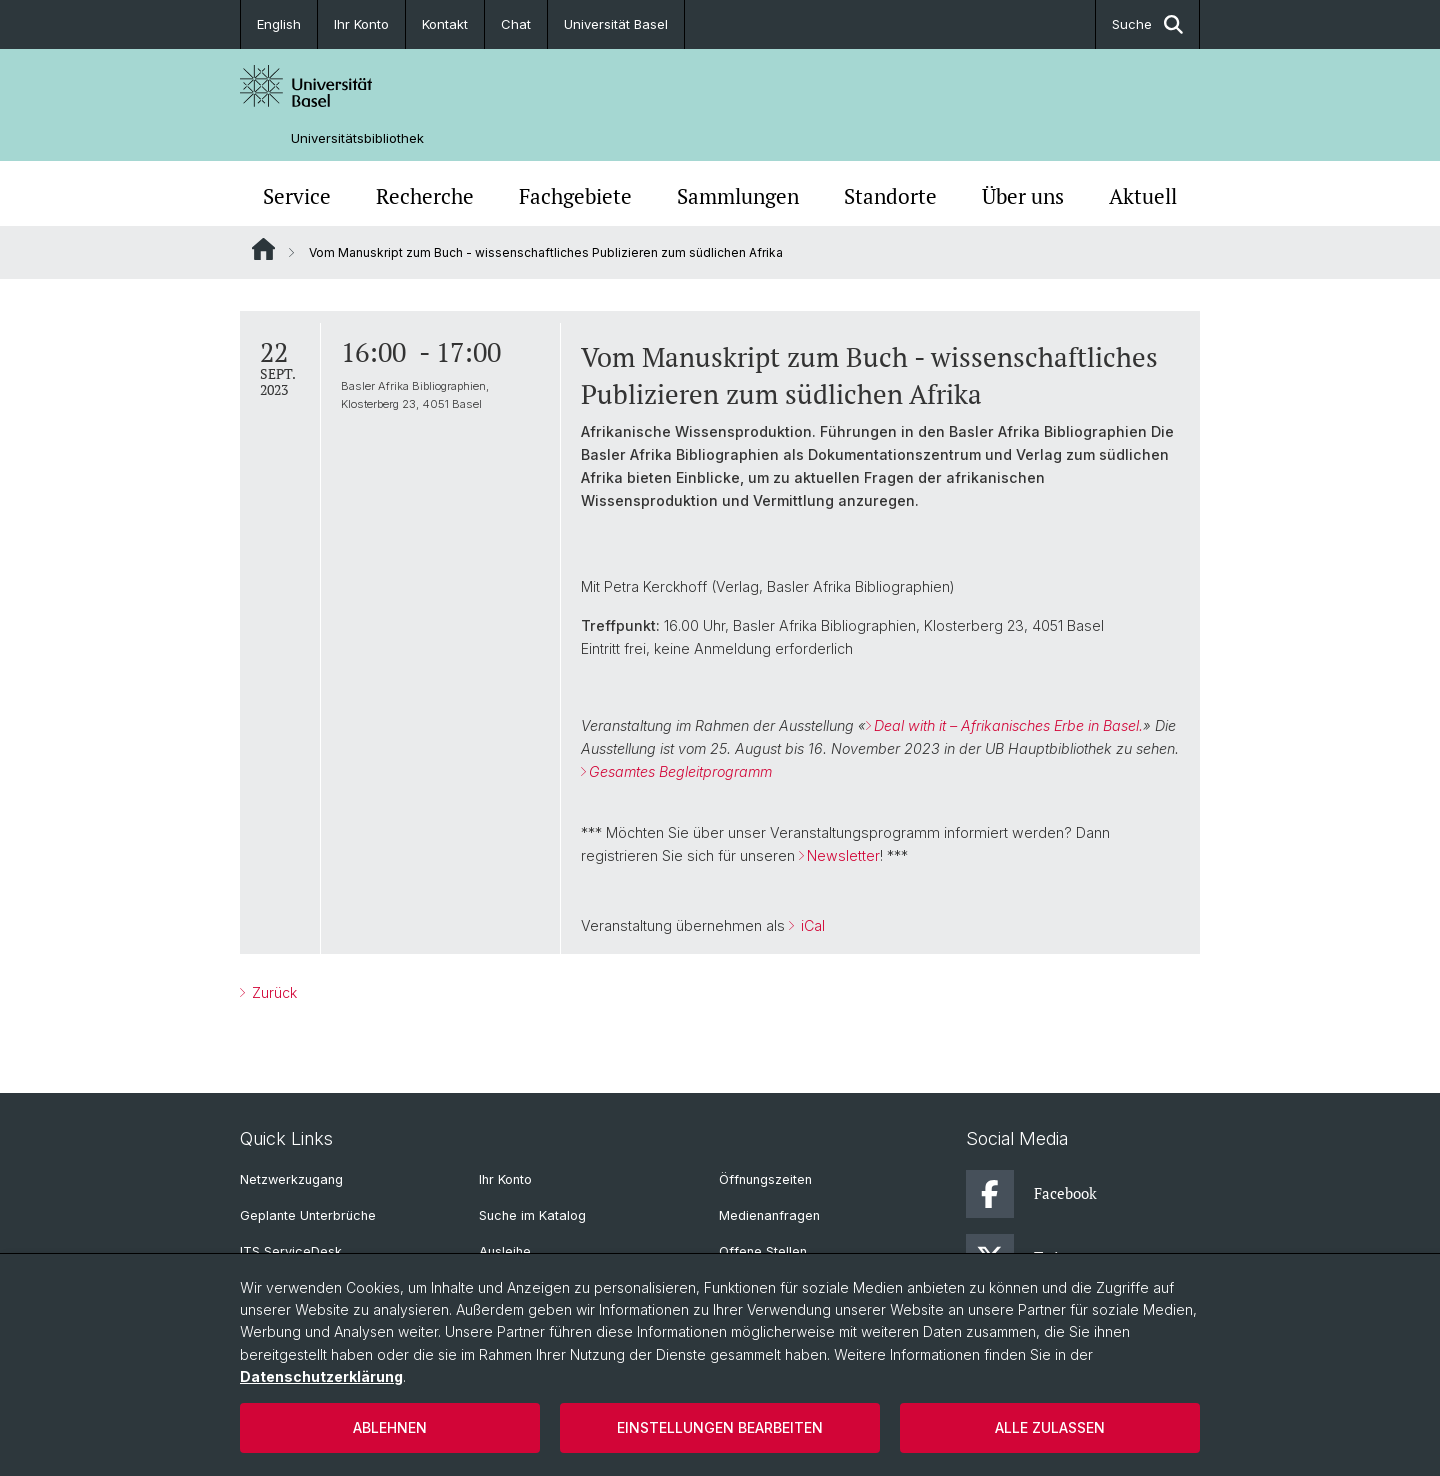  I want to click on Facebook, so click(1031, 1194).